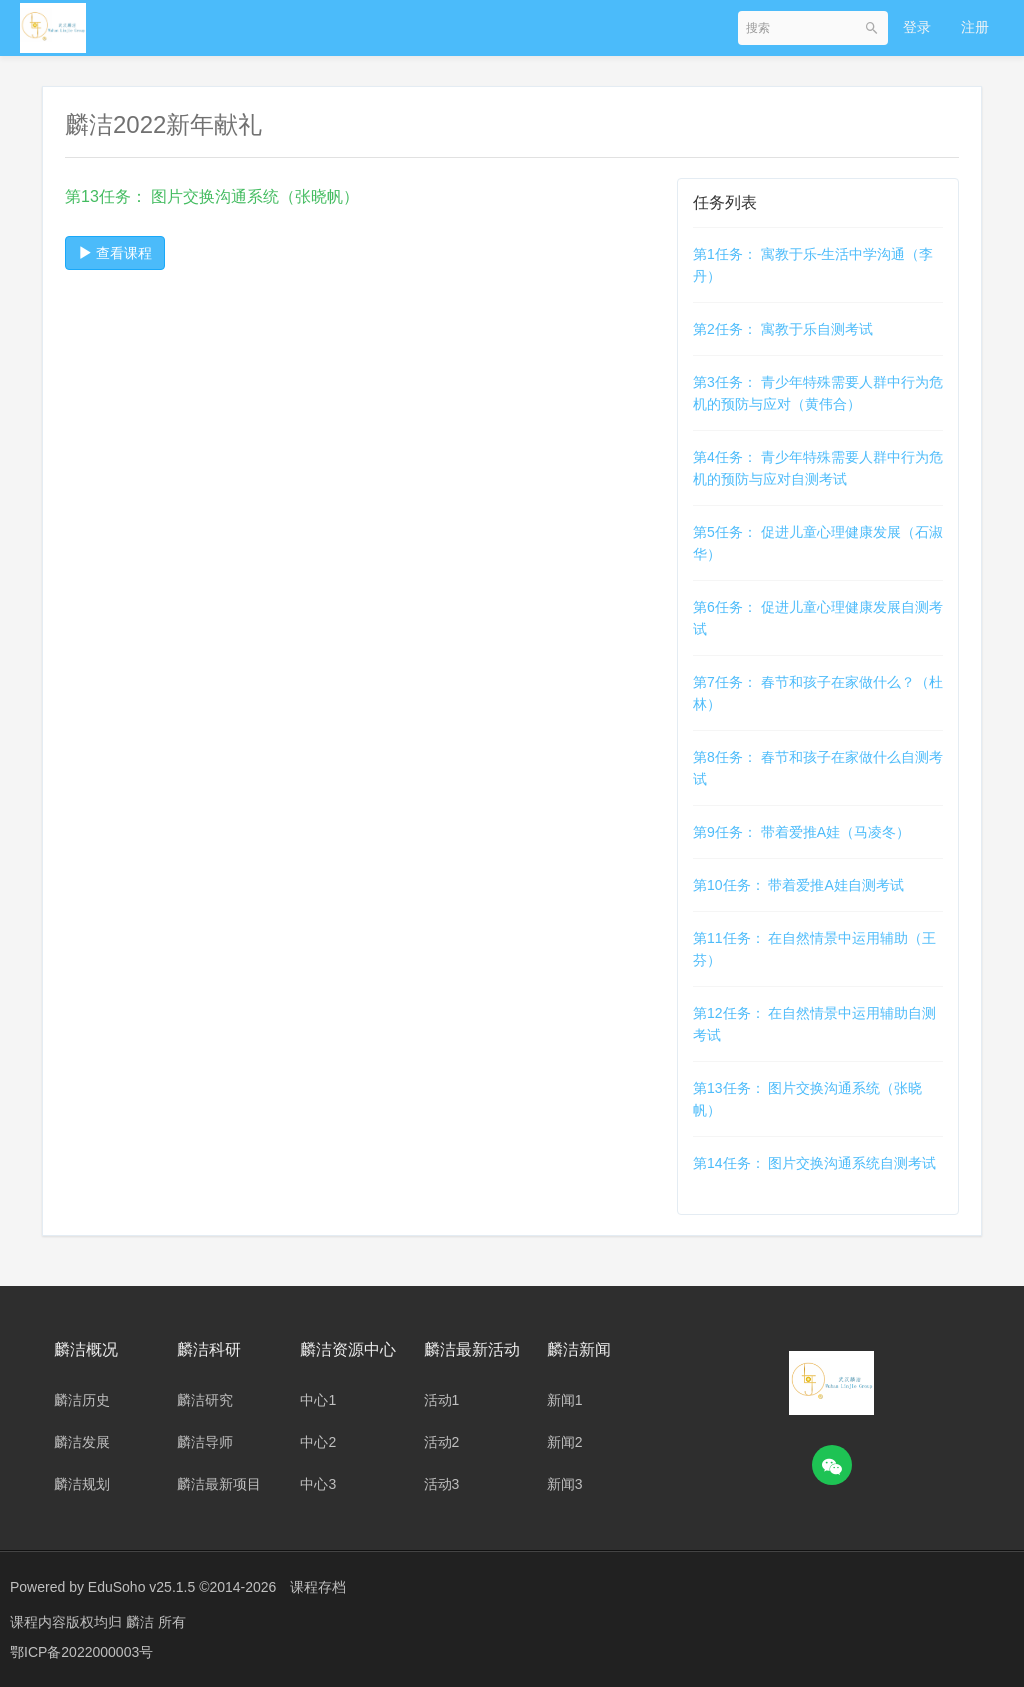 The image size is (1024, 1687). What do you see at coordinates (318, 1400) in the screenshot?
I see `中心1` at bounding box center [318, 1400].